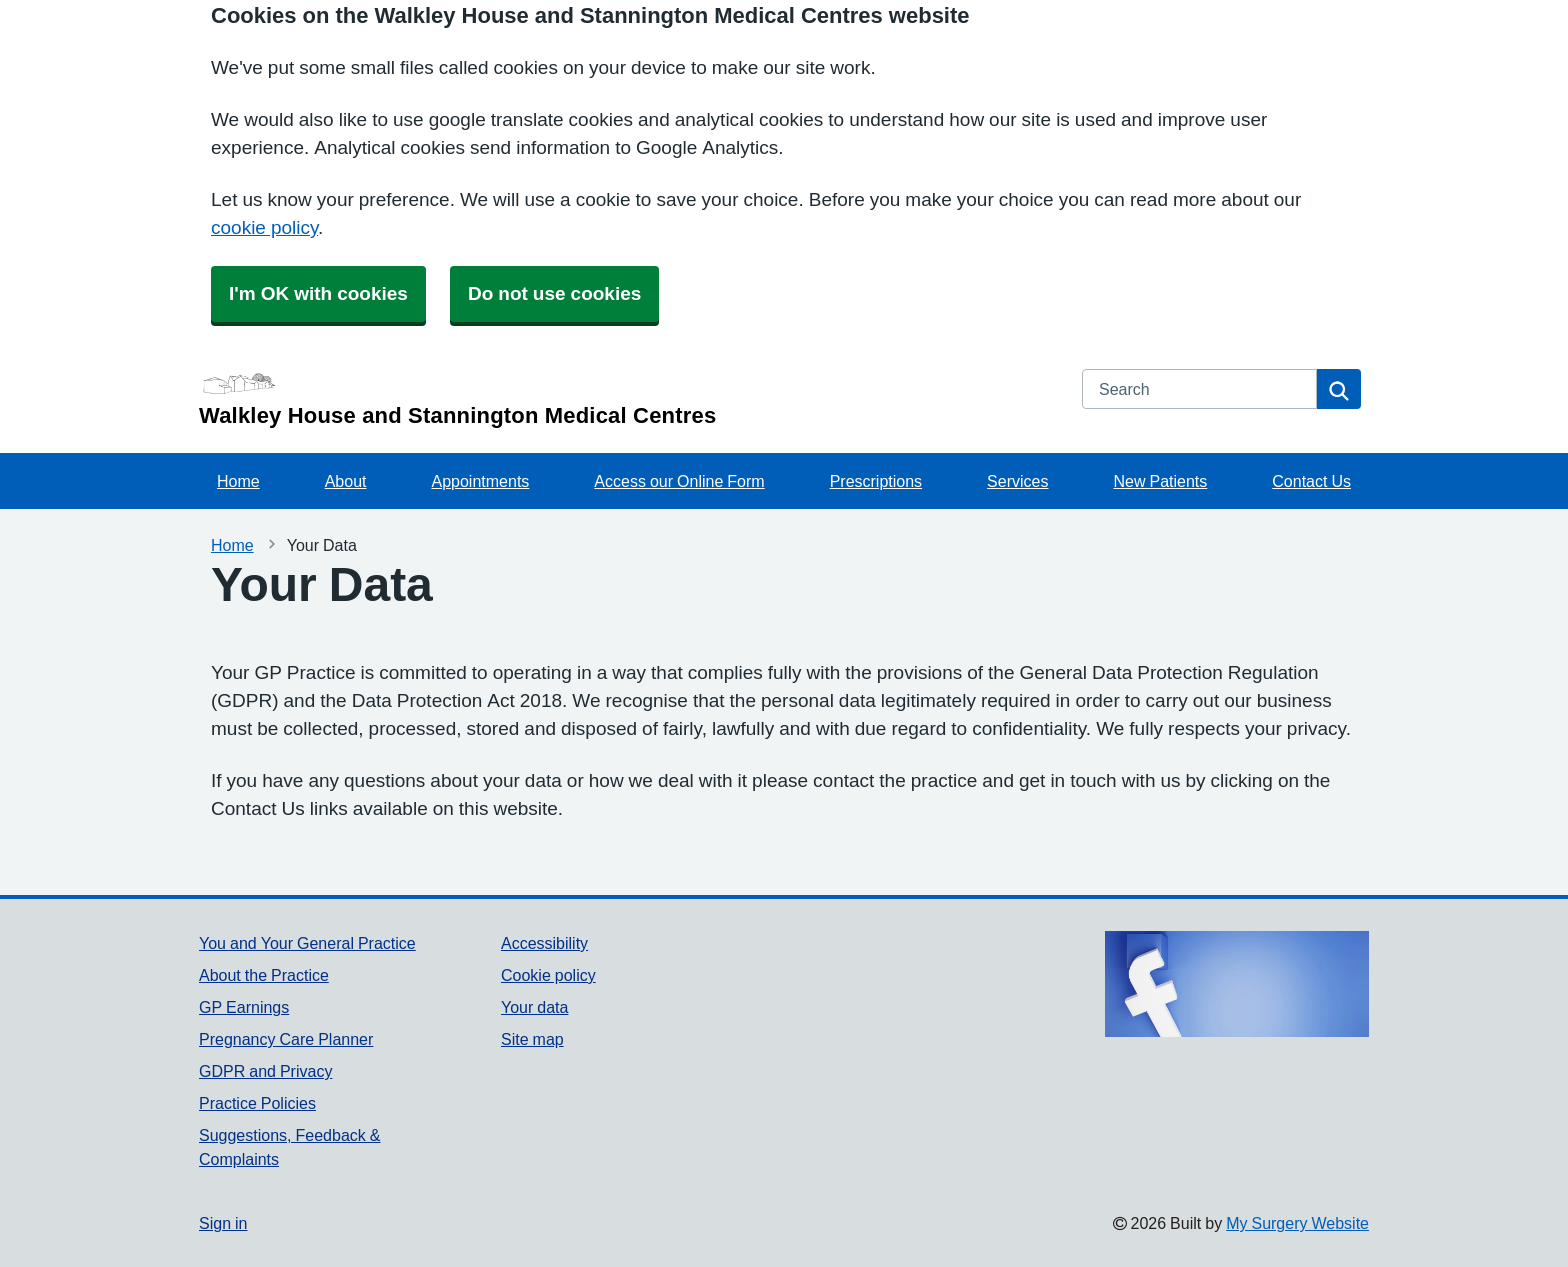 The image size is (1568, 1267). What do you see at coordinates (876, 481) in the screenshot?
I see `Prescriptions` at bounding box center [876, 481].